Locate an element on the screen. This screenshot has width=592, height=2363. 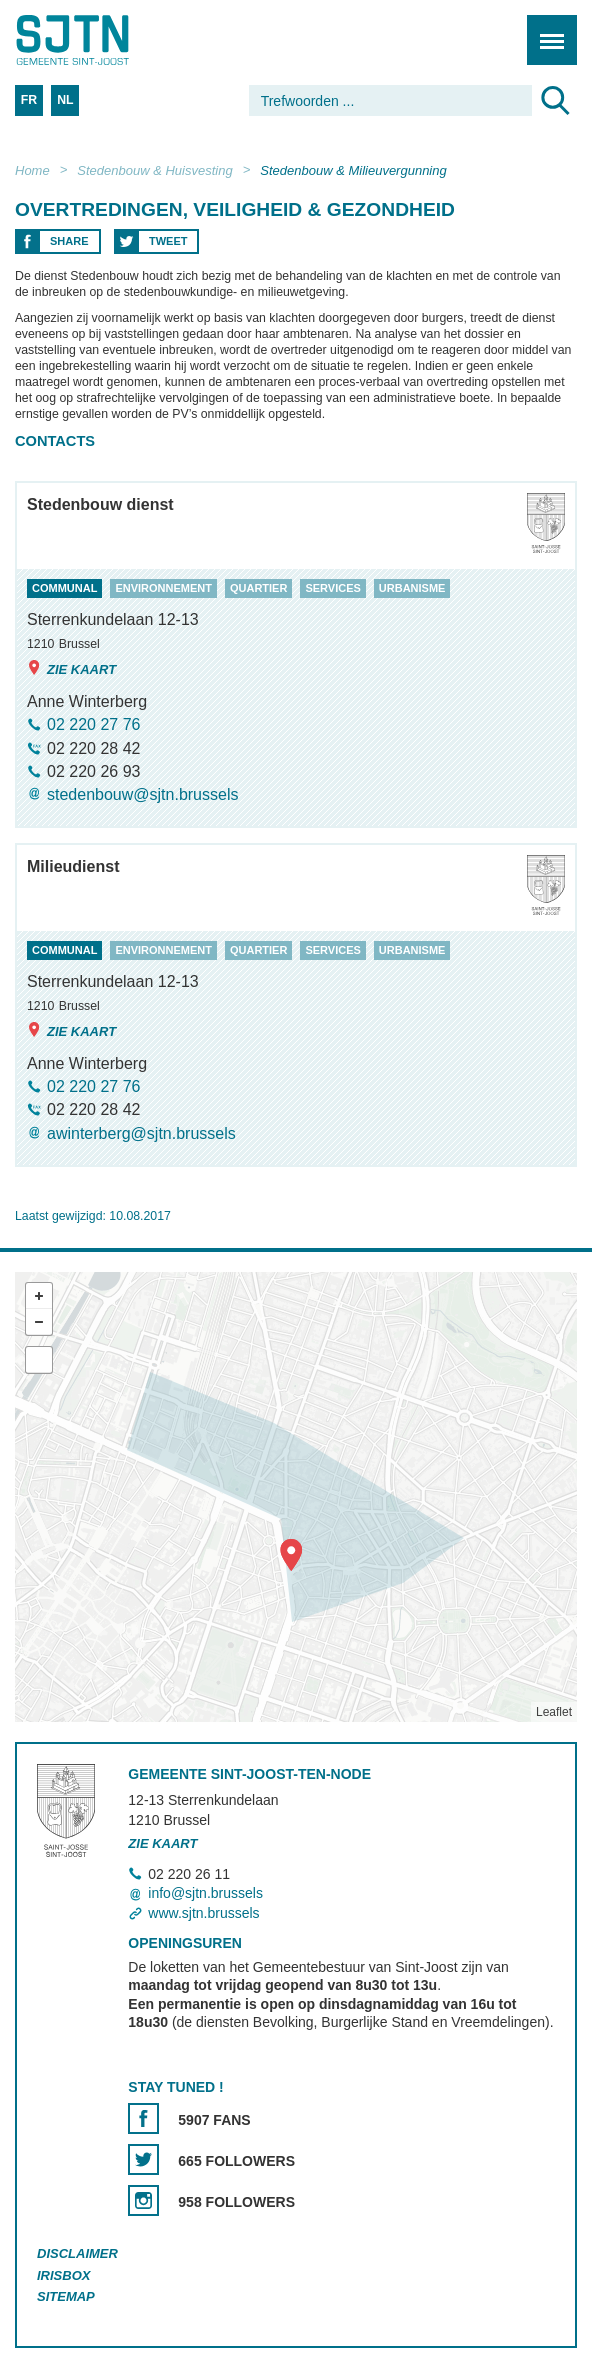
services is located at coordinates (332, 588).